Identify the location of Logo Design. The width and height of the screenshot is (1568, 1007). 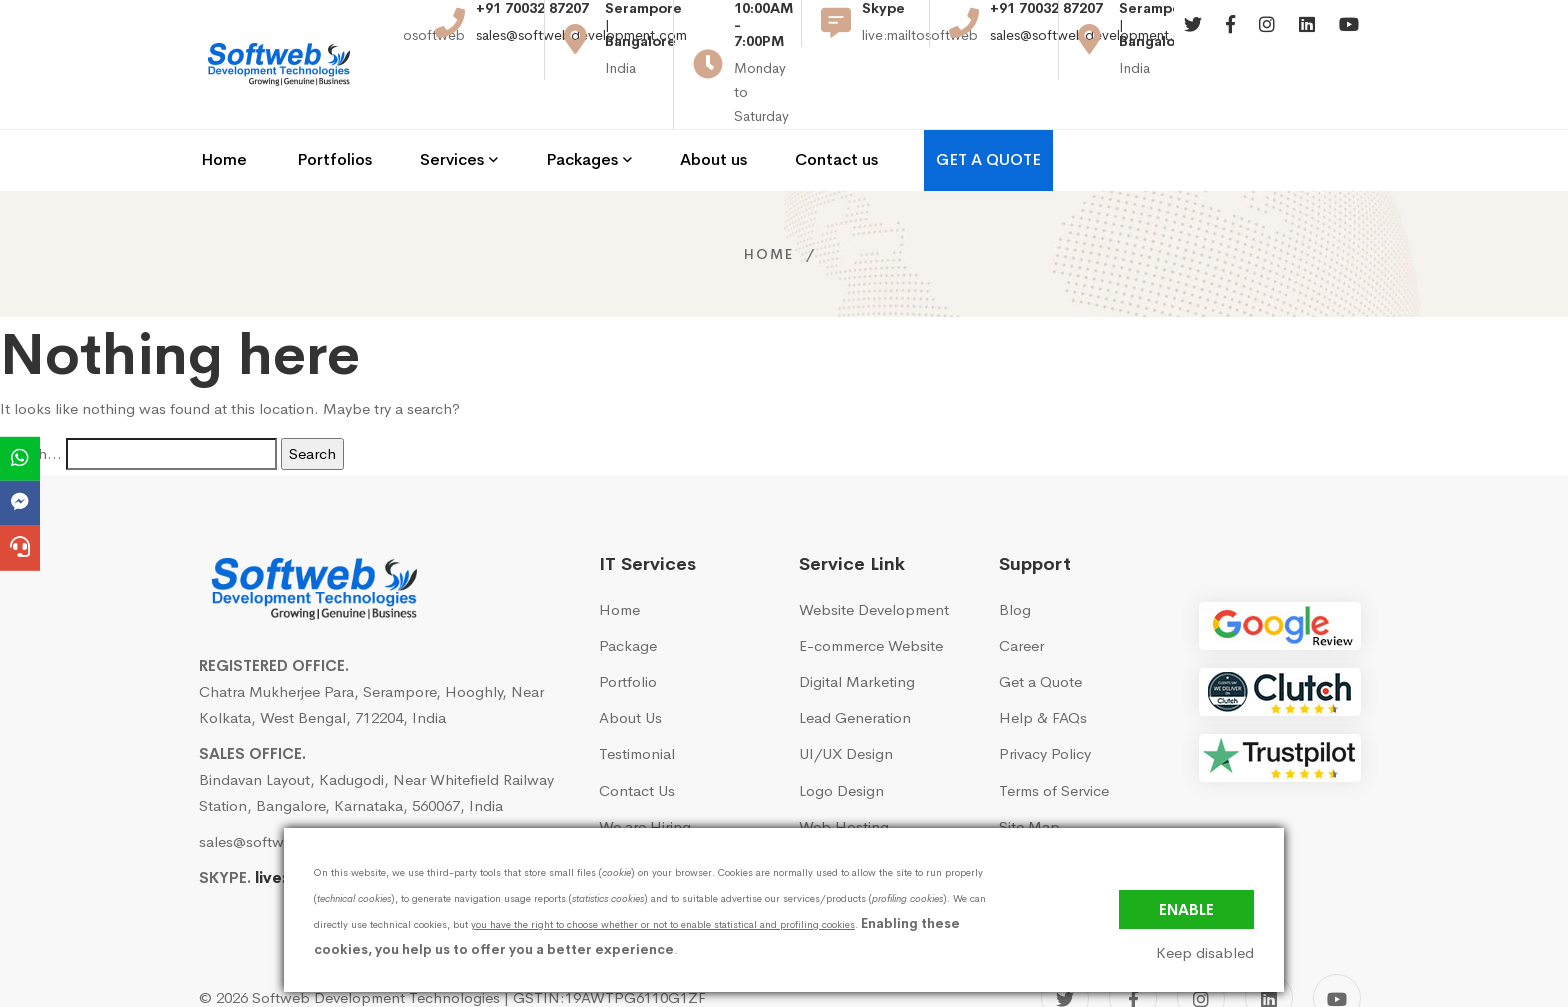
(841, 736).